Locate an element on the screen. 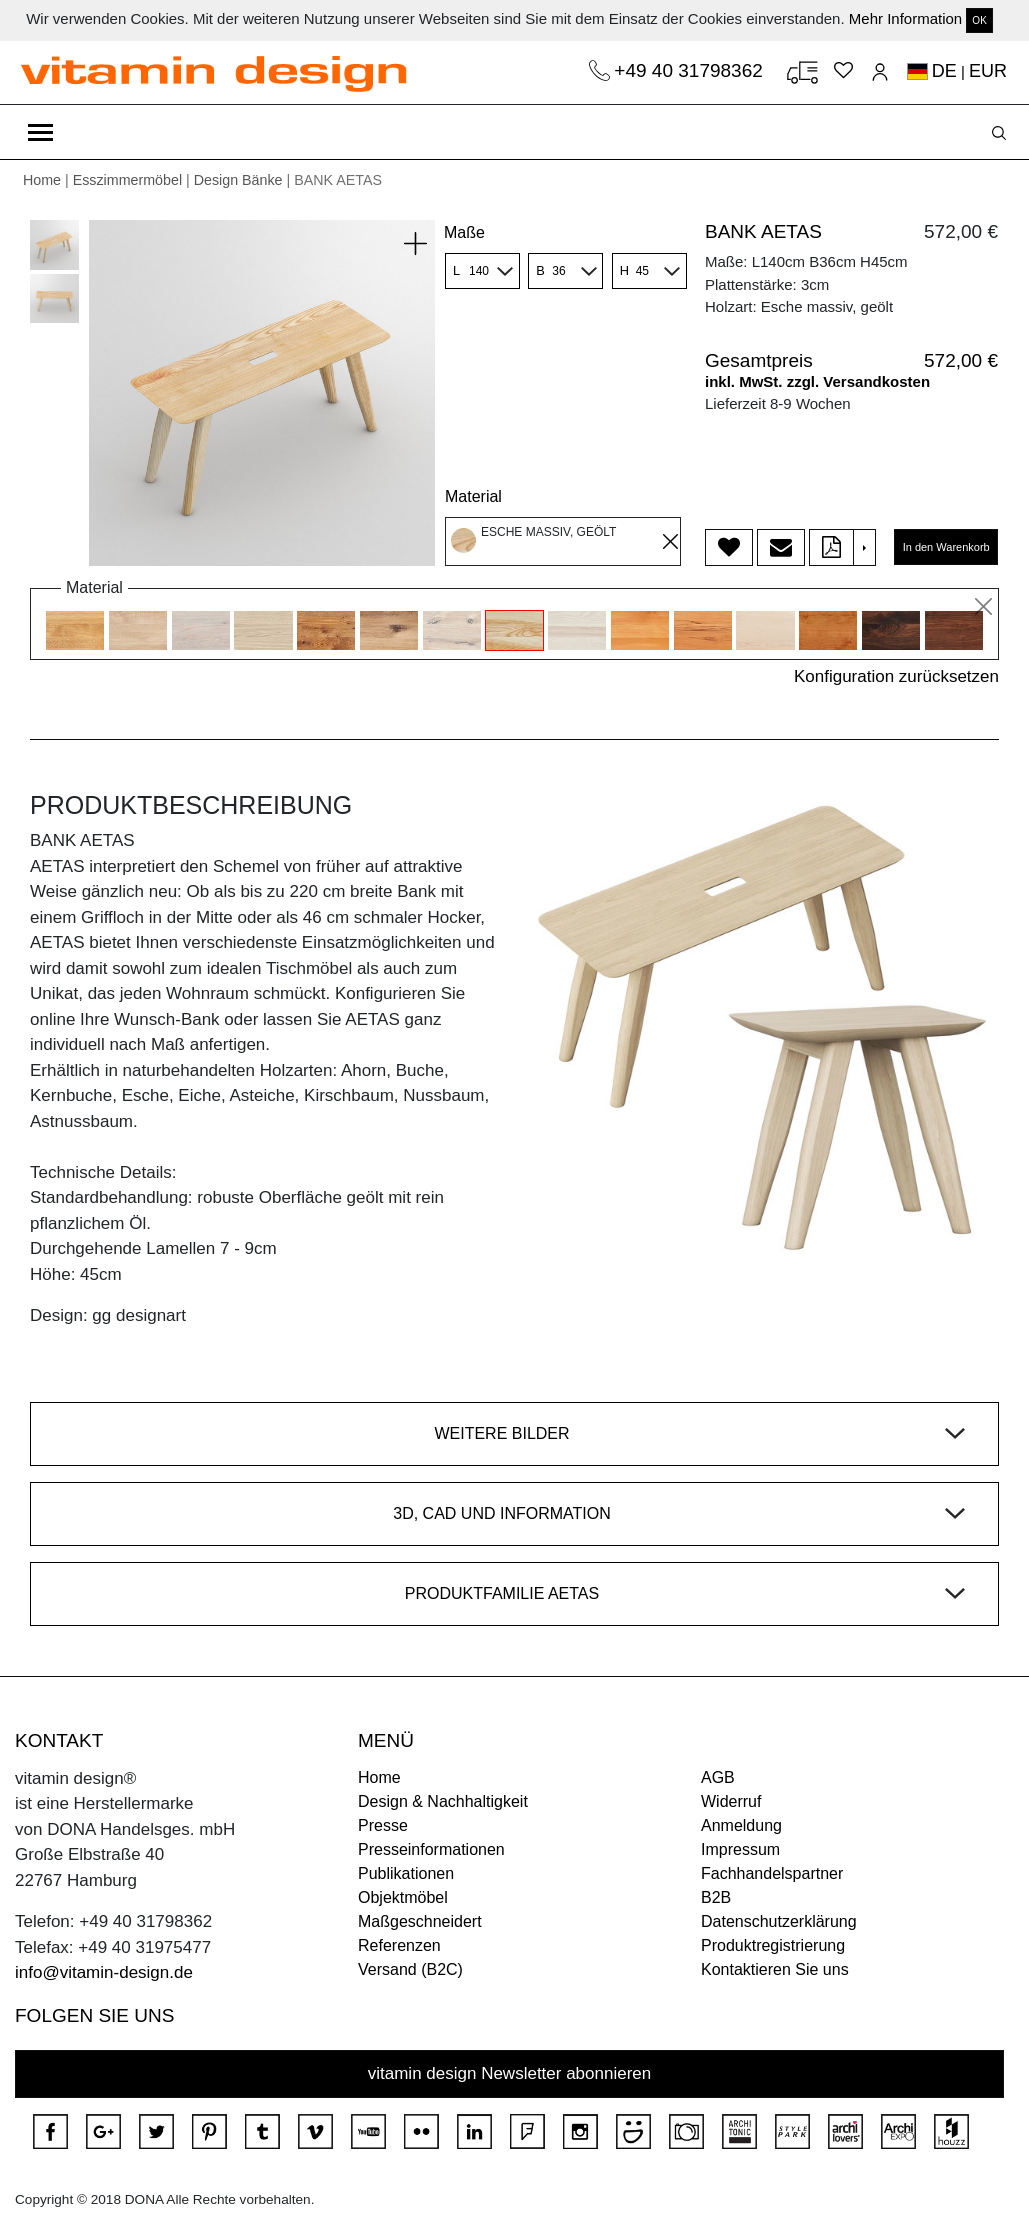  OK is located at coordinates (979, 20).